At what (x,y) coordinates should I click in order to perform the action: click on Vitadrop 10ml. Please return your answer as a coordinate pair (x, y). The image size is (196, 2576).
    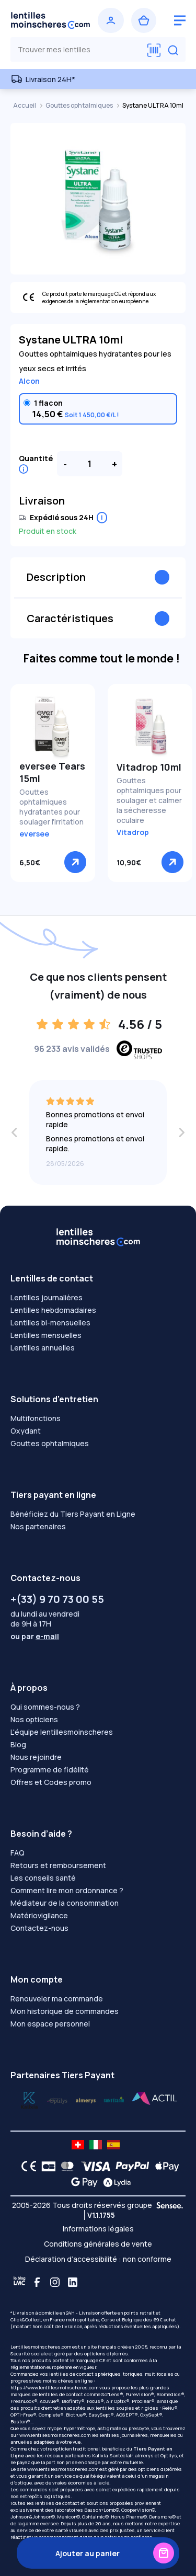
    Looking at the image, I should click on (149, 767).